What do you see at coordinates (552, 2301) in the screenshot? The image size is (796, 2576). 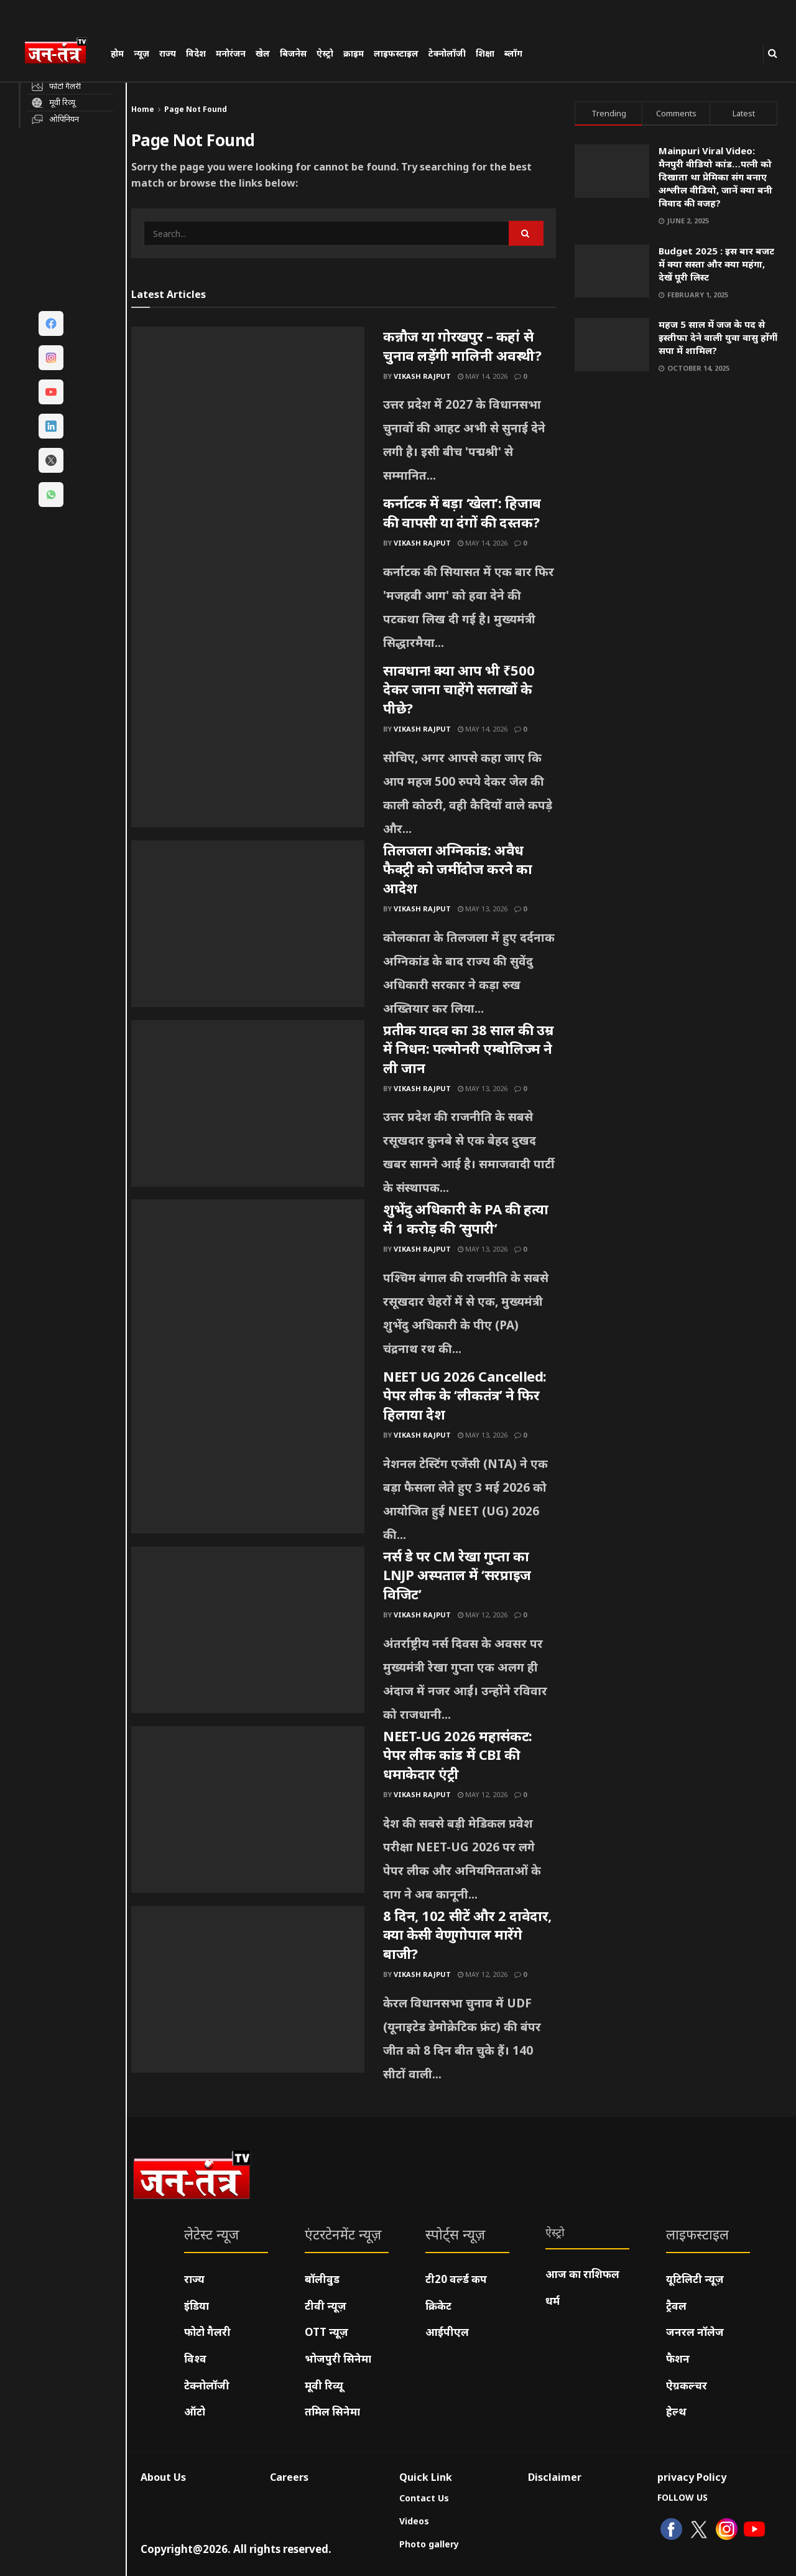 I see `धर्म` at bounding box center [552, 2301].